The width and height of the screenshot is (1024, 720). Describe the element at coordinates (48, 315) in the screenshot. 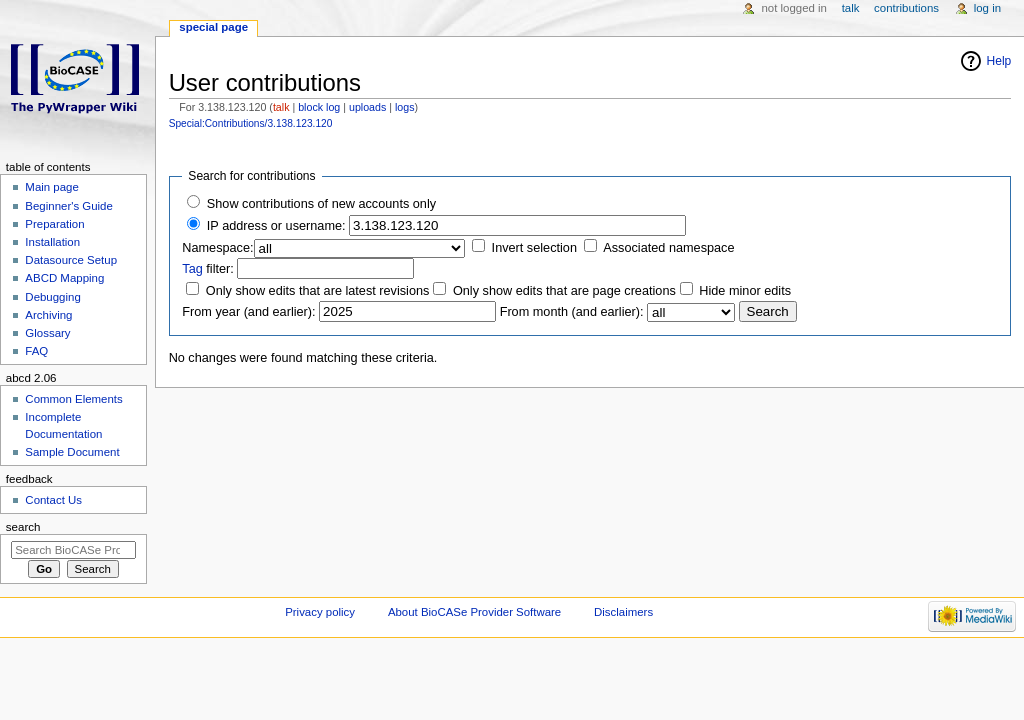

I see `Archiving` at that location.